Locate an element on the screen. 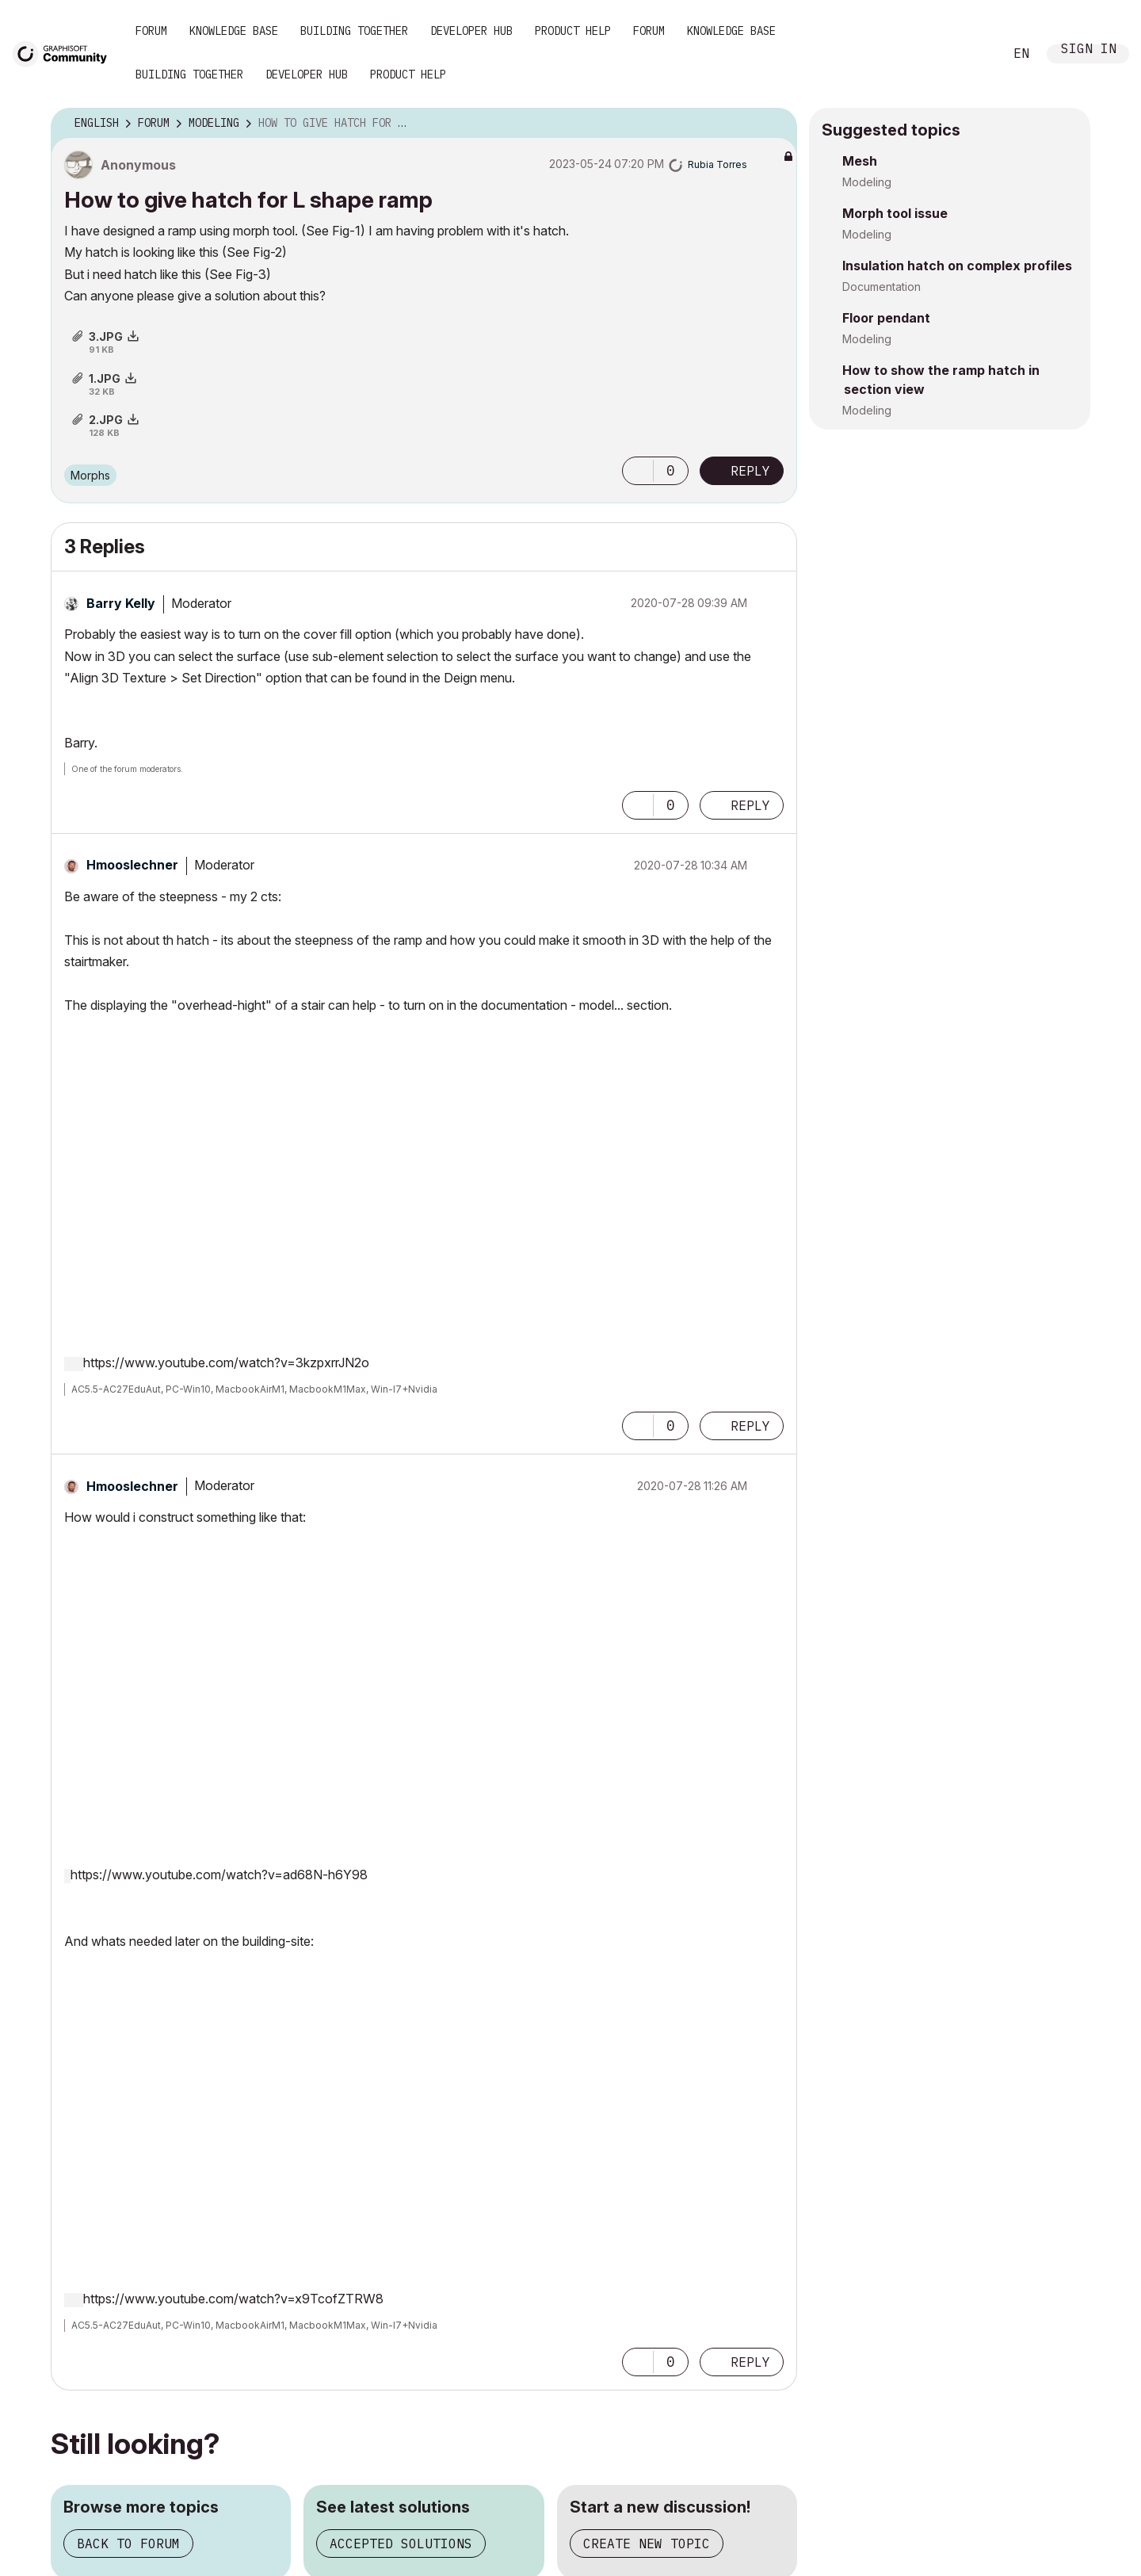  Product Help is located at coordinates (573, 31).